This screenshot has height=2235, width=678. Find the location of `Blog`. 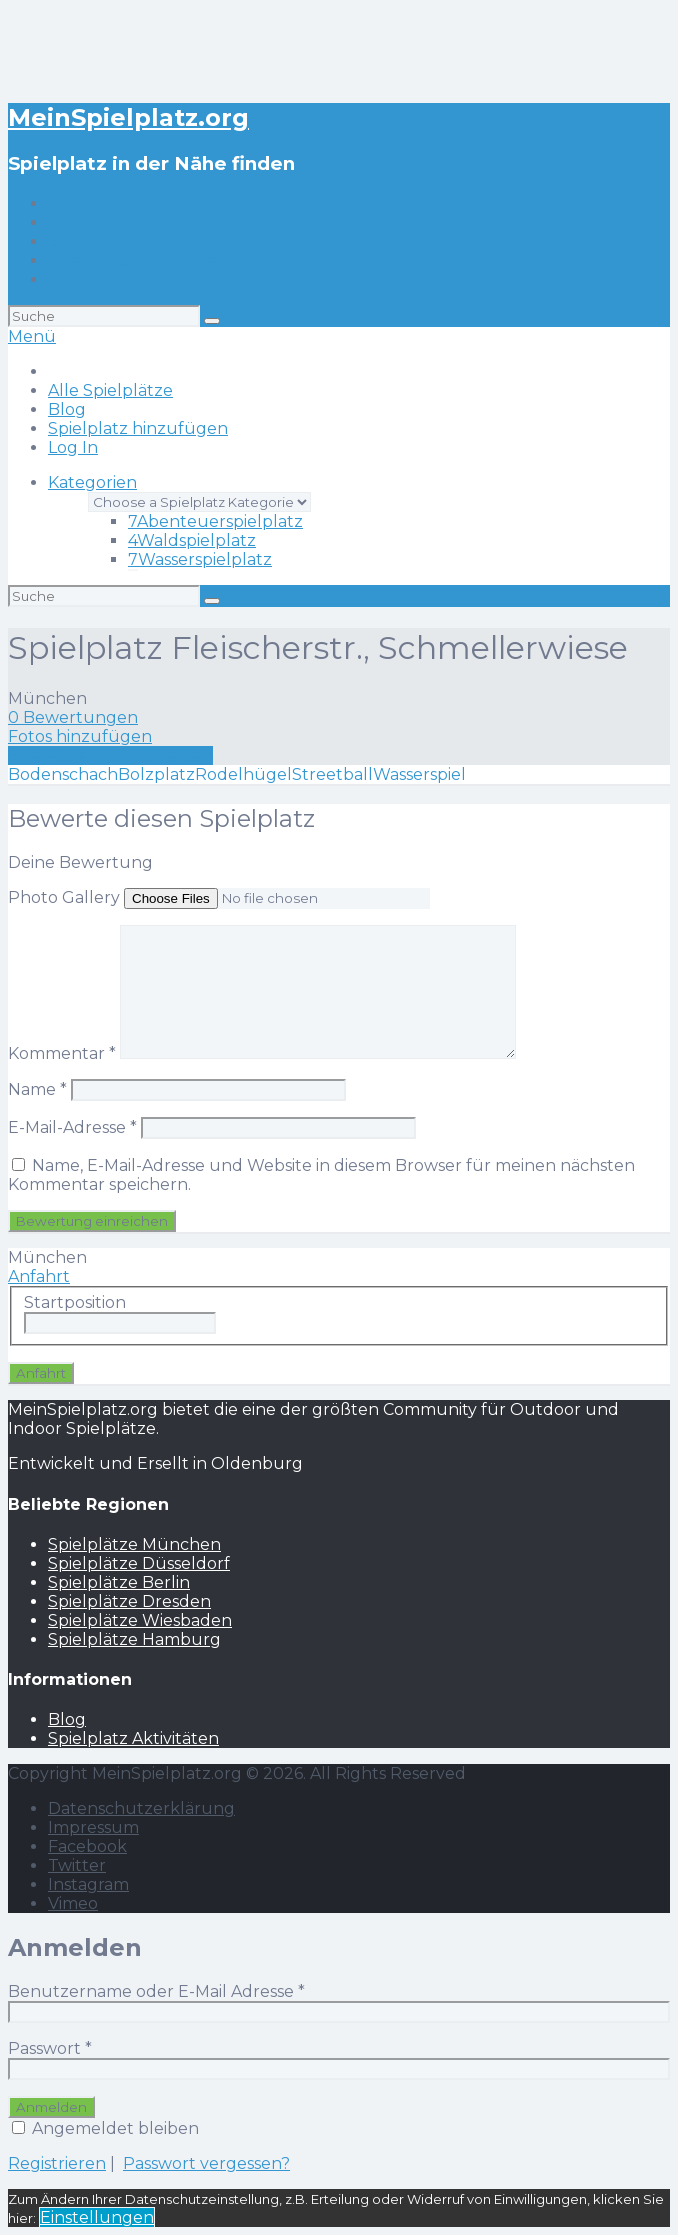

Blog is located at coordinates (67, 241).